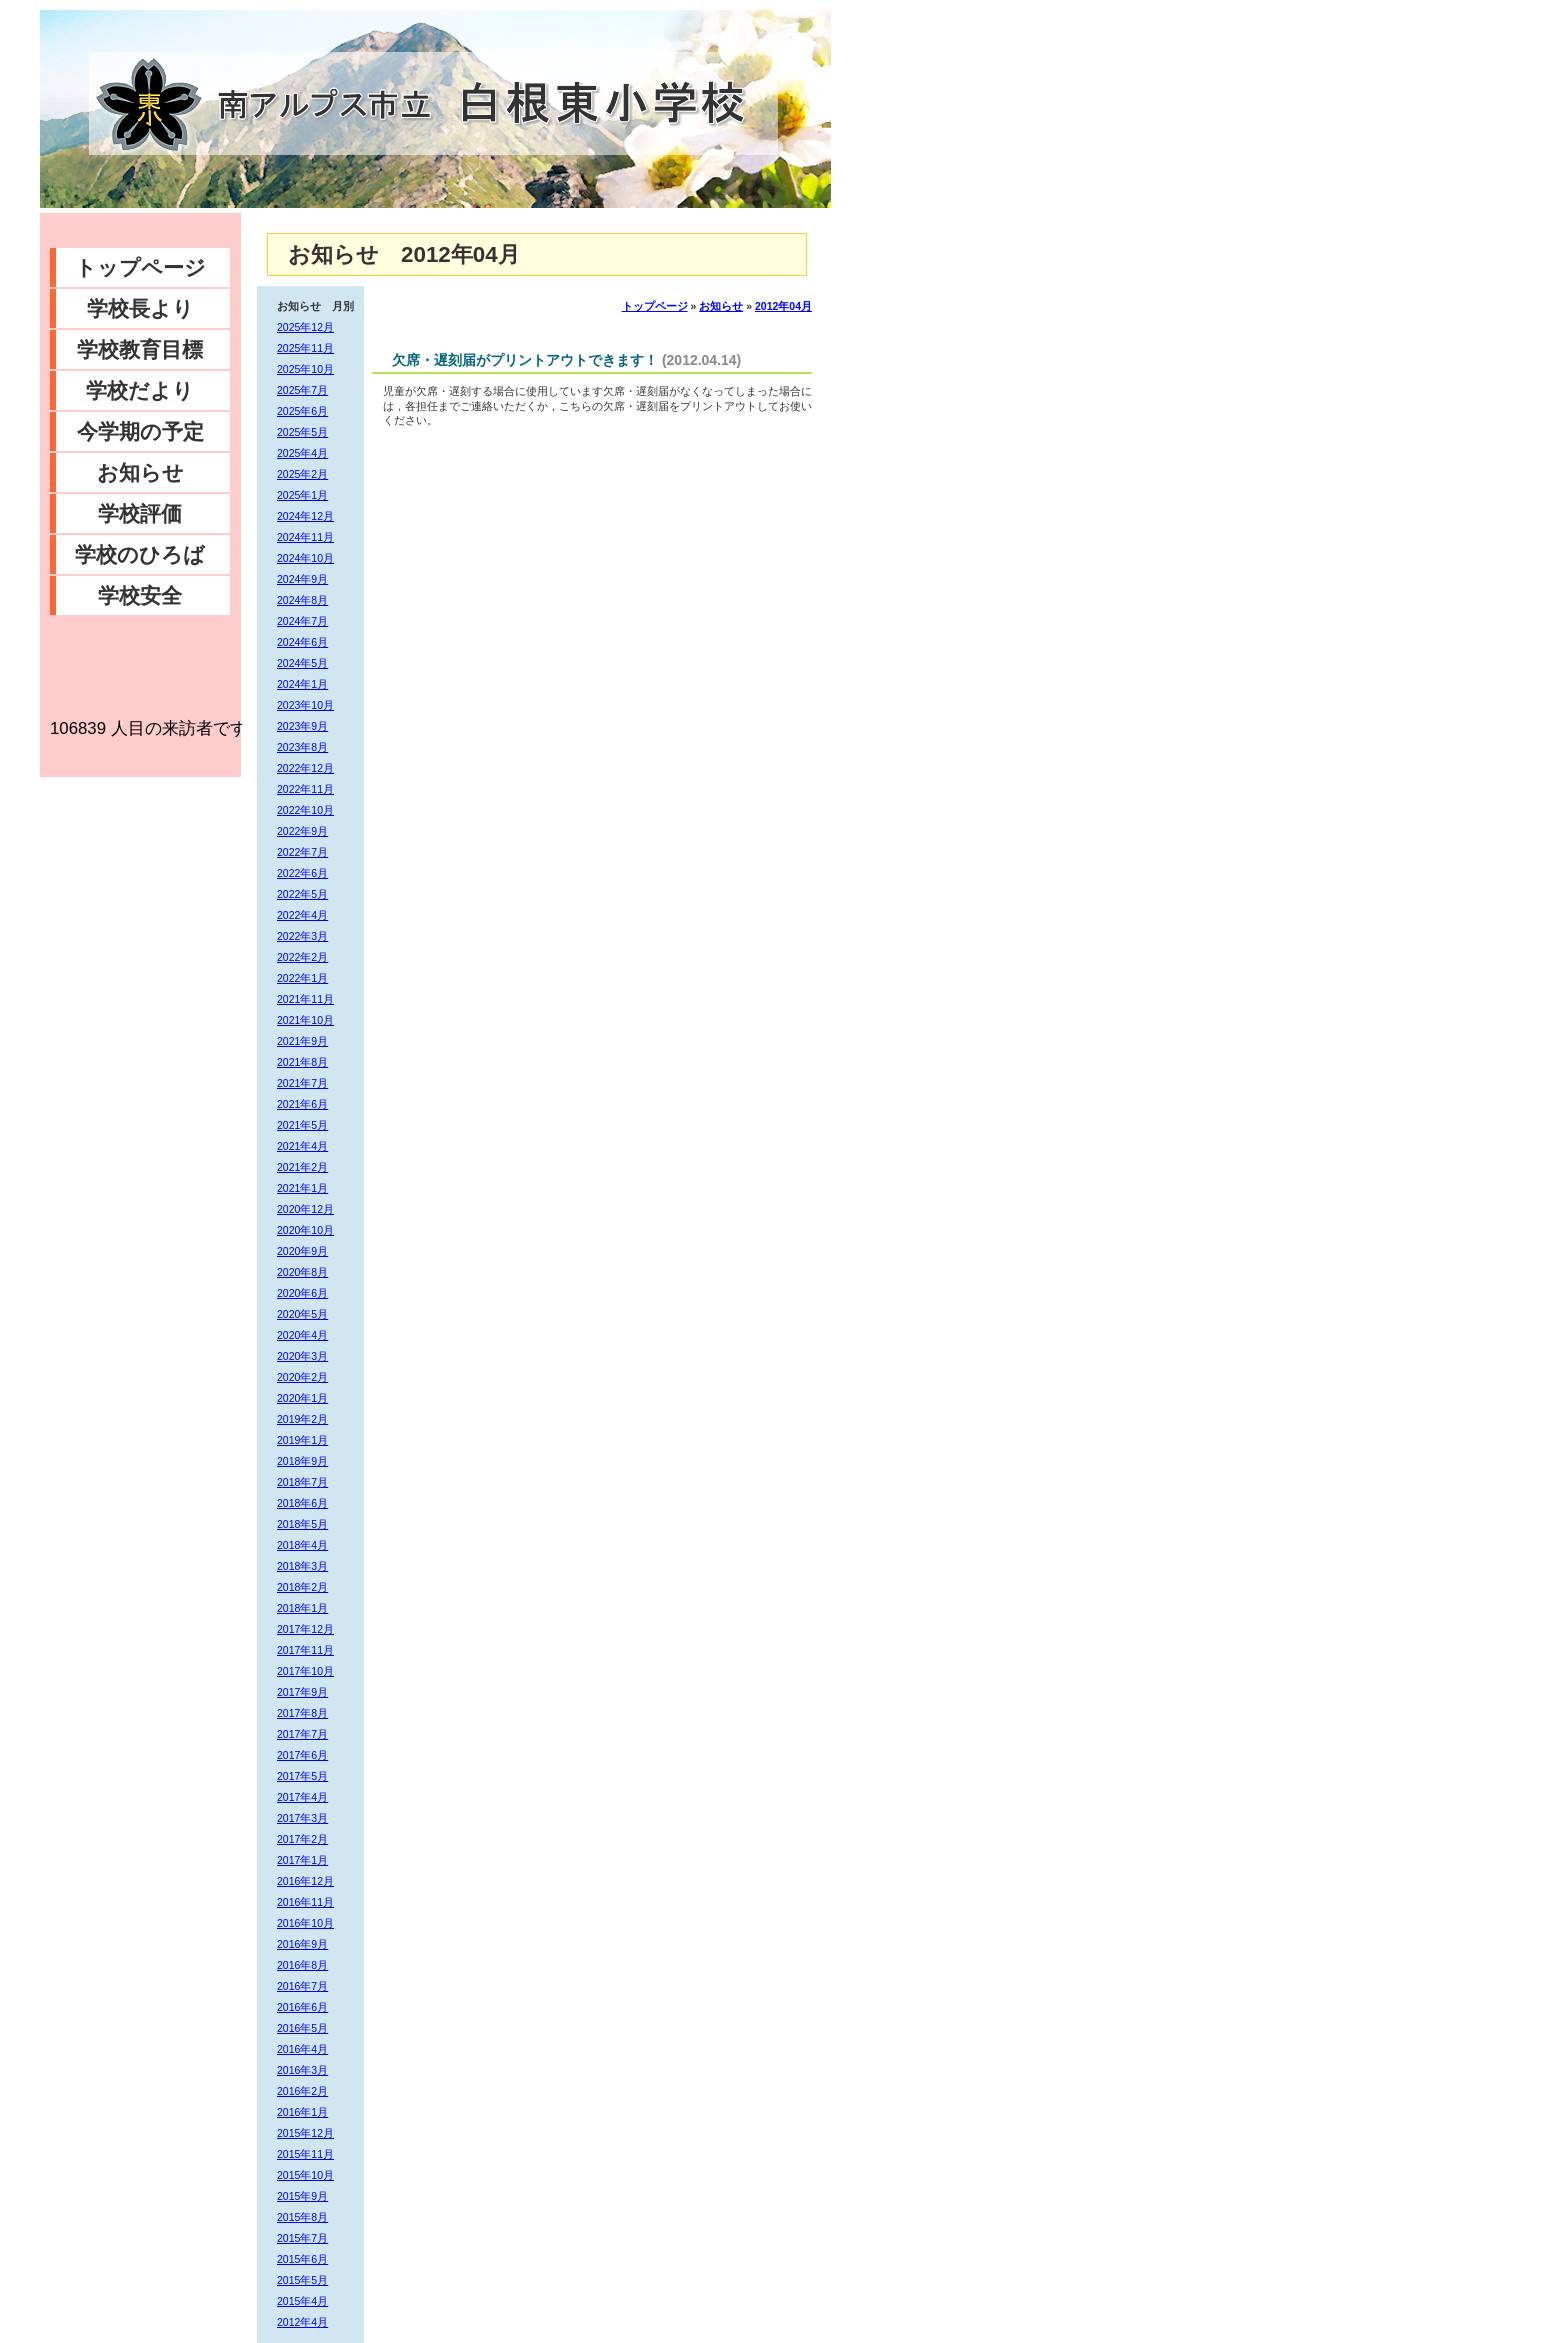 This screenshot has height=2343, width=1568. I want to click on 今学期の予定, so click(140, 431).